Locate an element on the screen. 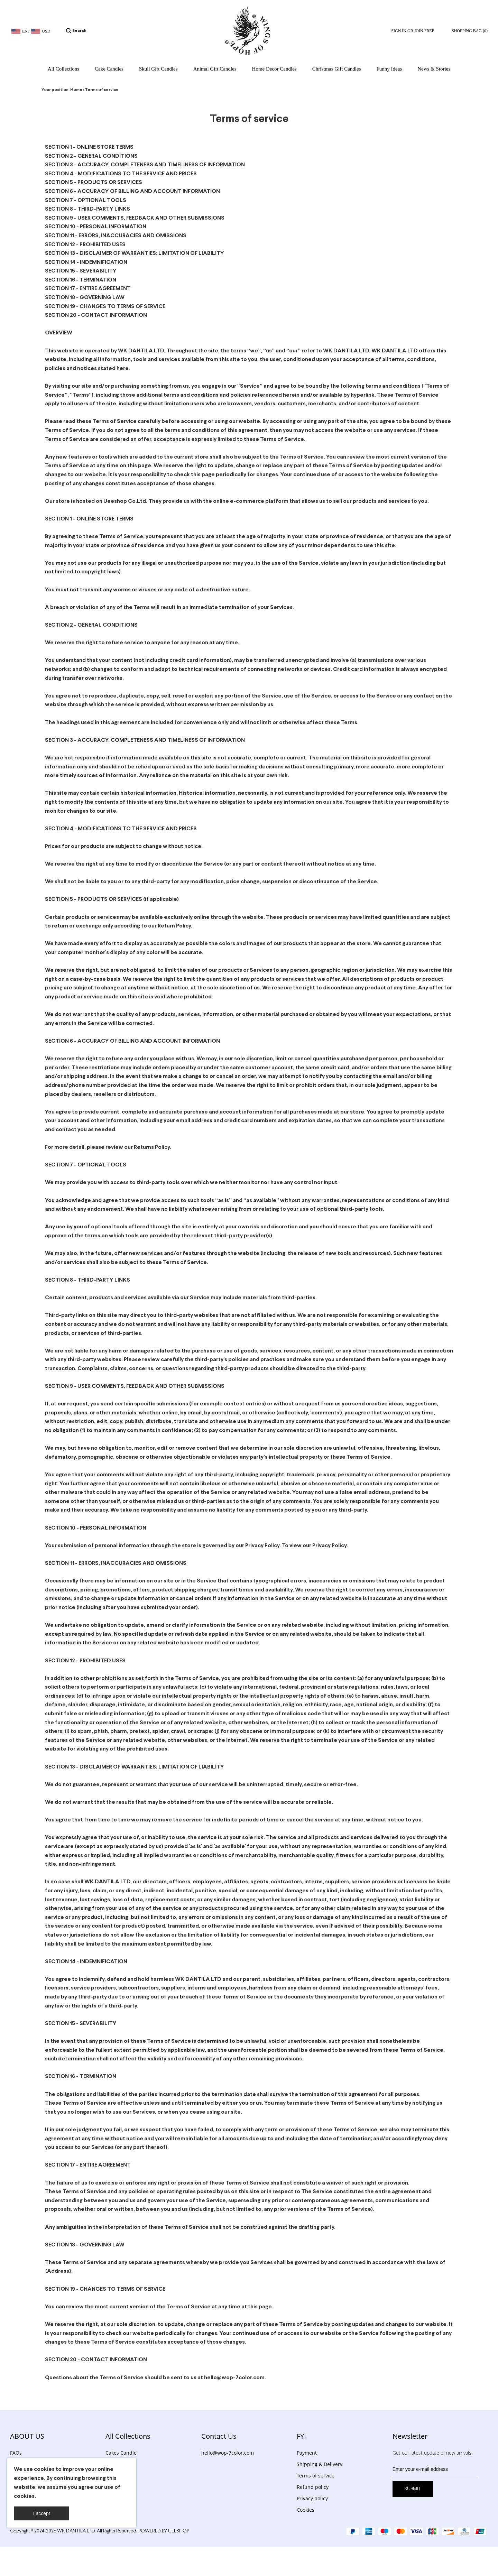 This screenshot has width=498, height=2576. SECTION 16 - TERMINATION is located at coordinates (80, 280).